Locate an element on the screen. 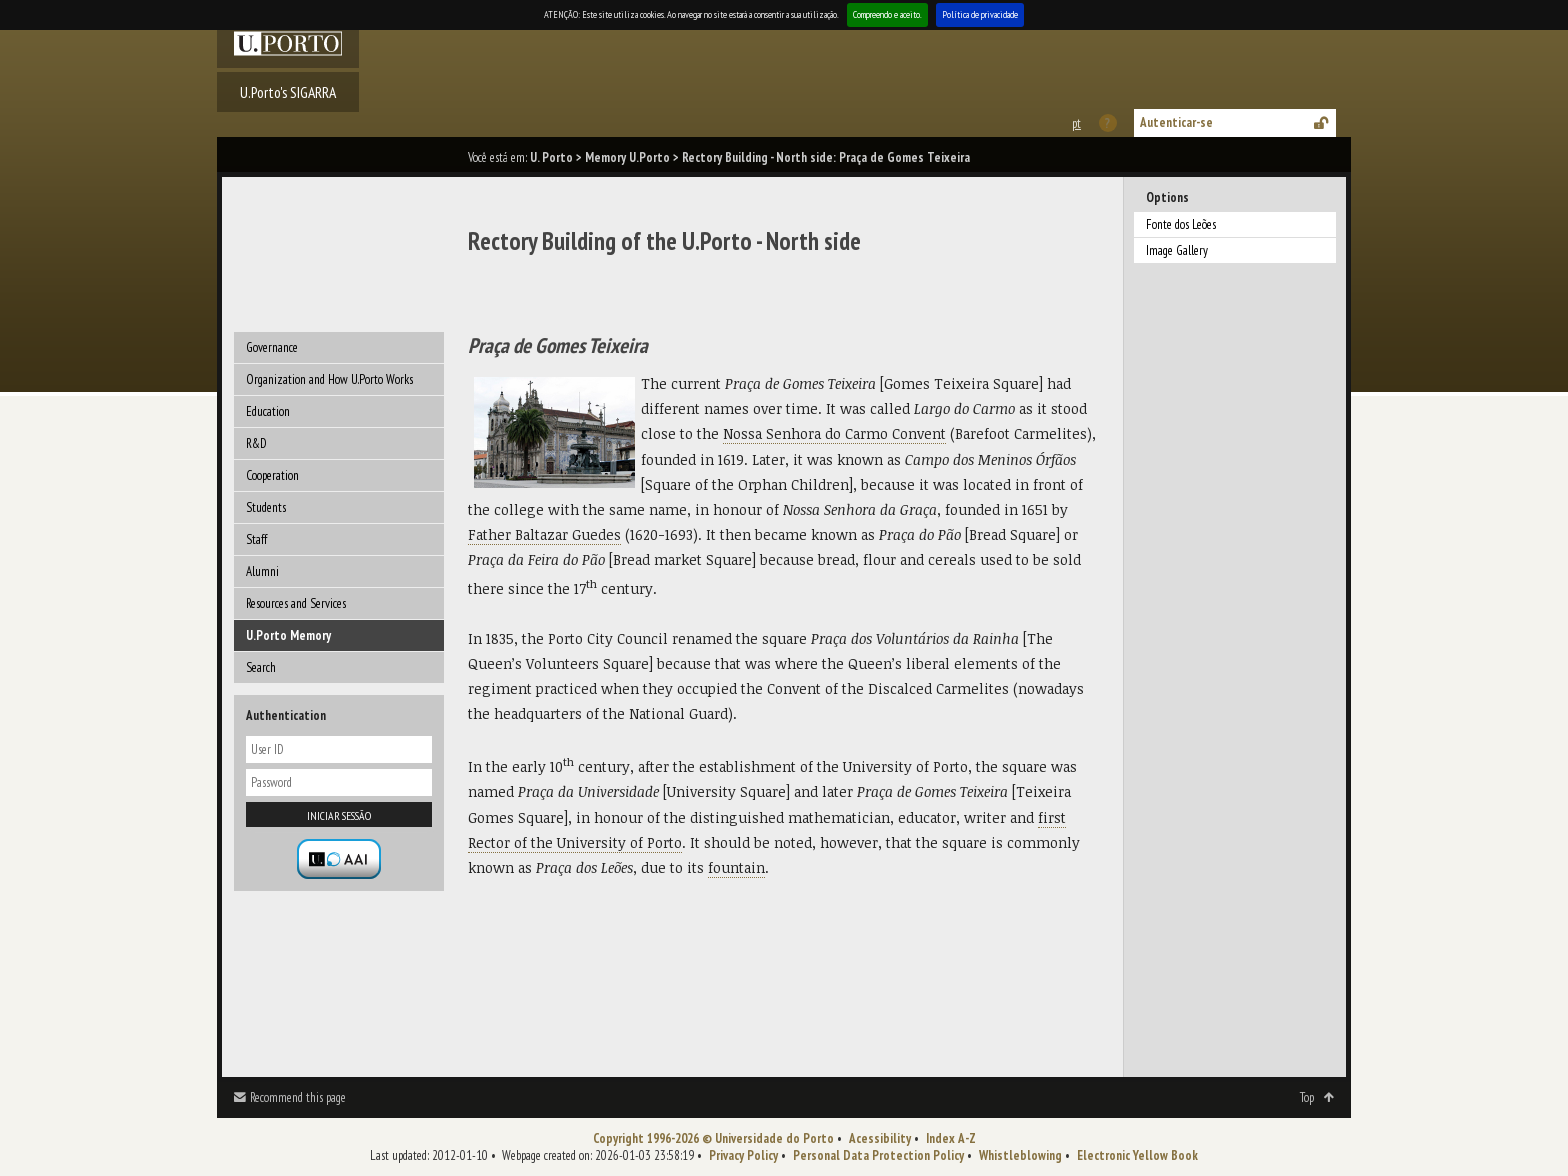  Alumni is located at coordinates (262, 571).